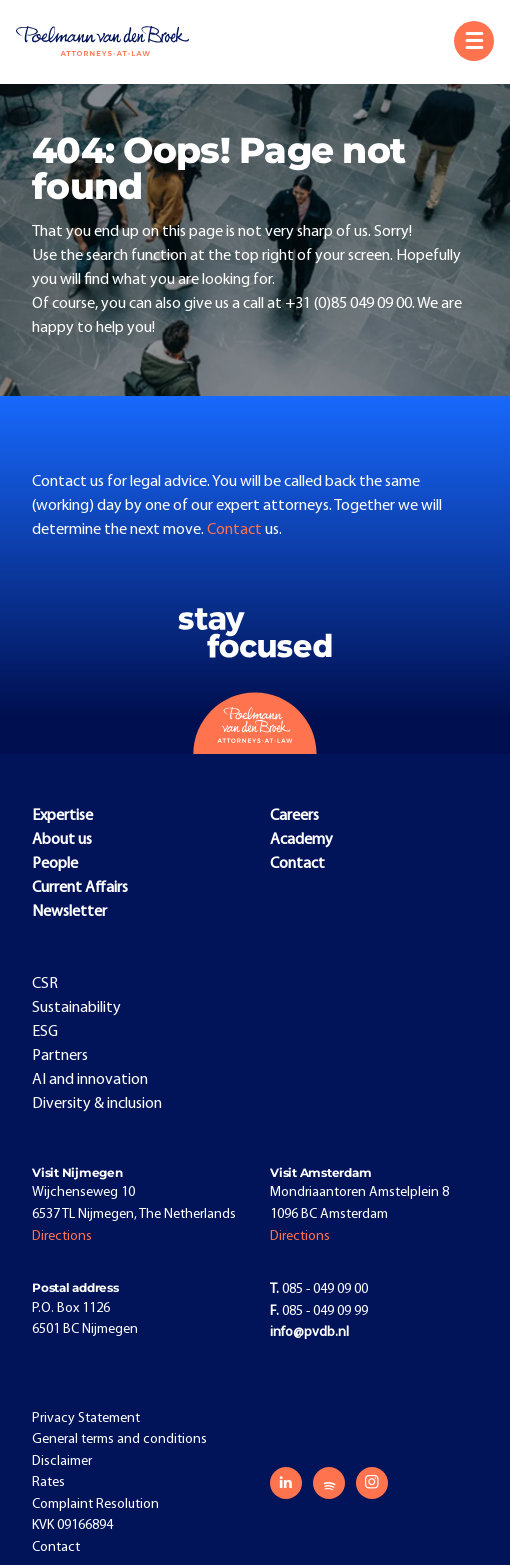 The image size is (510, 1565). Describe the element at coordinates (62, 840) in the screenshot. I see `About us` at that location.